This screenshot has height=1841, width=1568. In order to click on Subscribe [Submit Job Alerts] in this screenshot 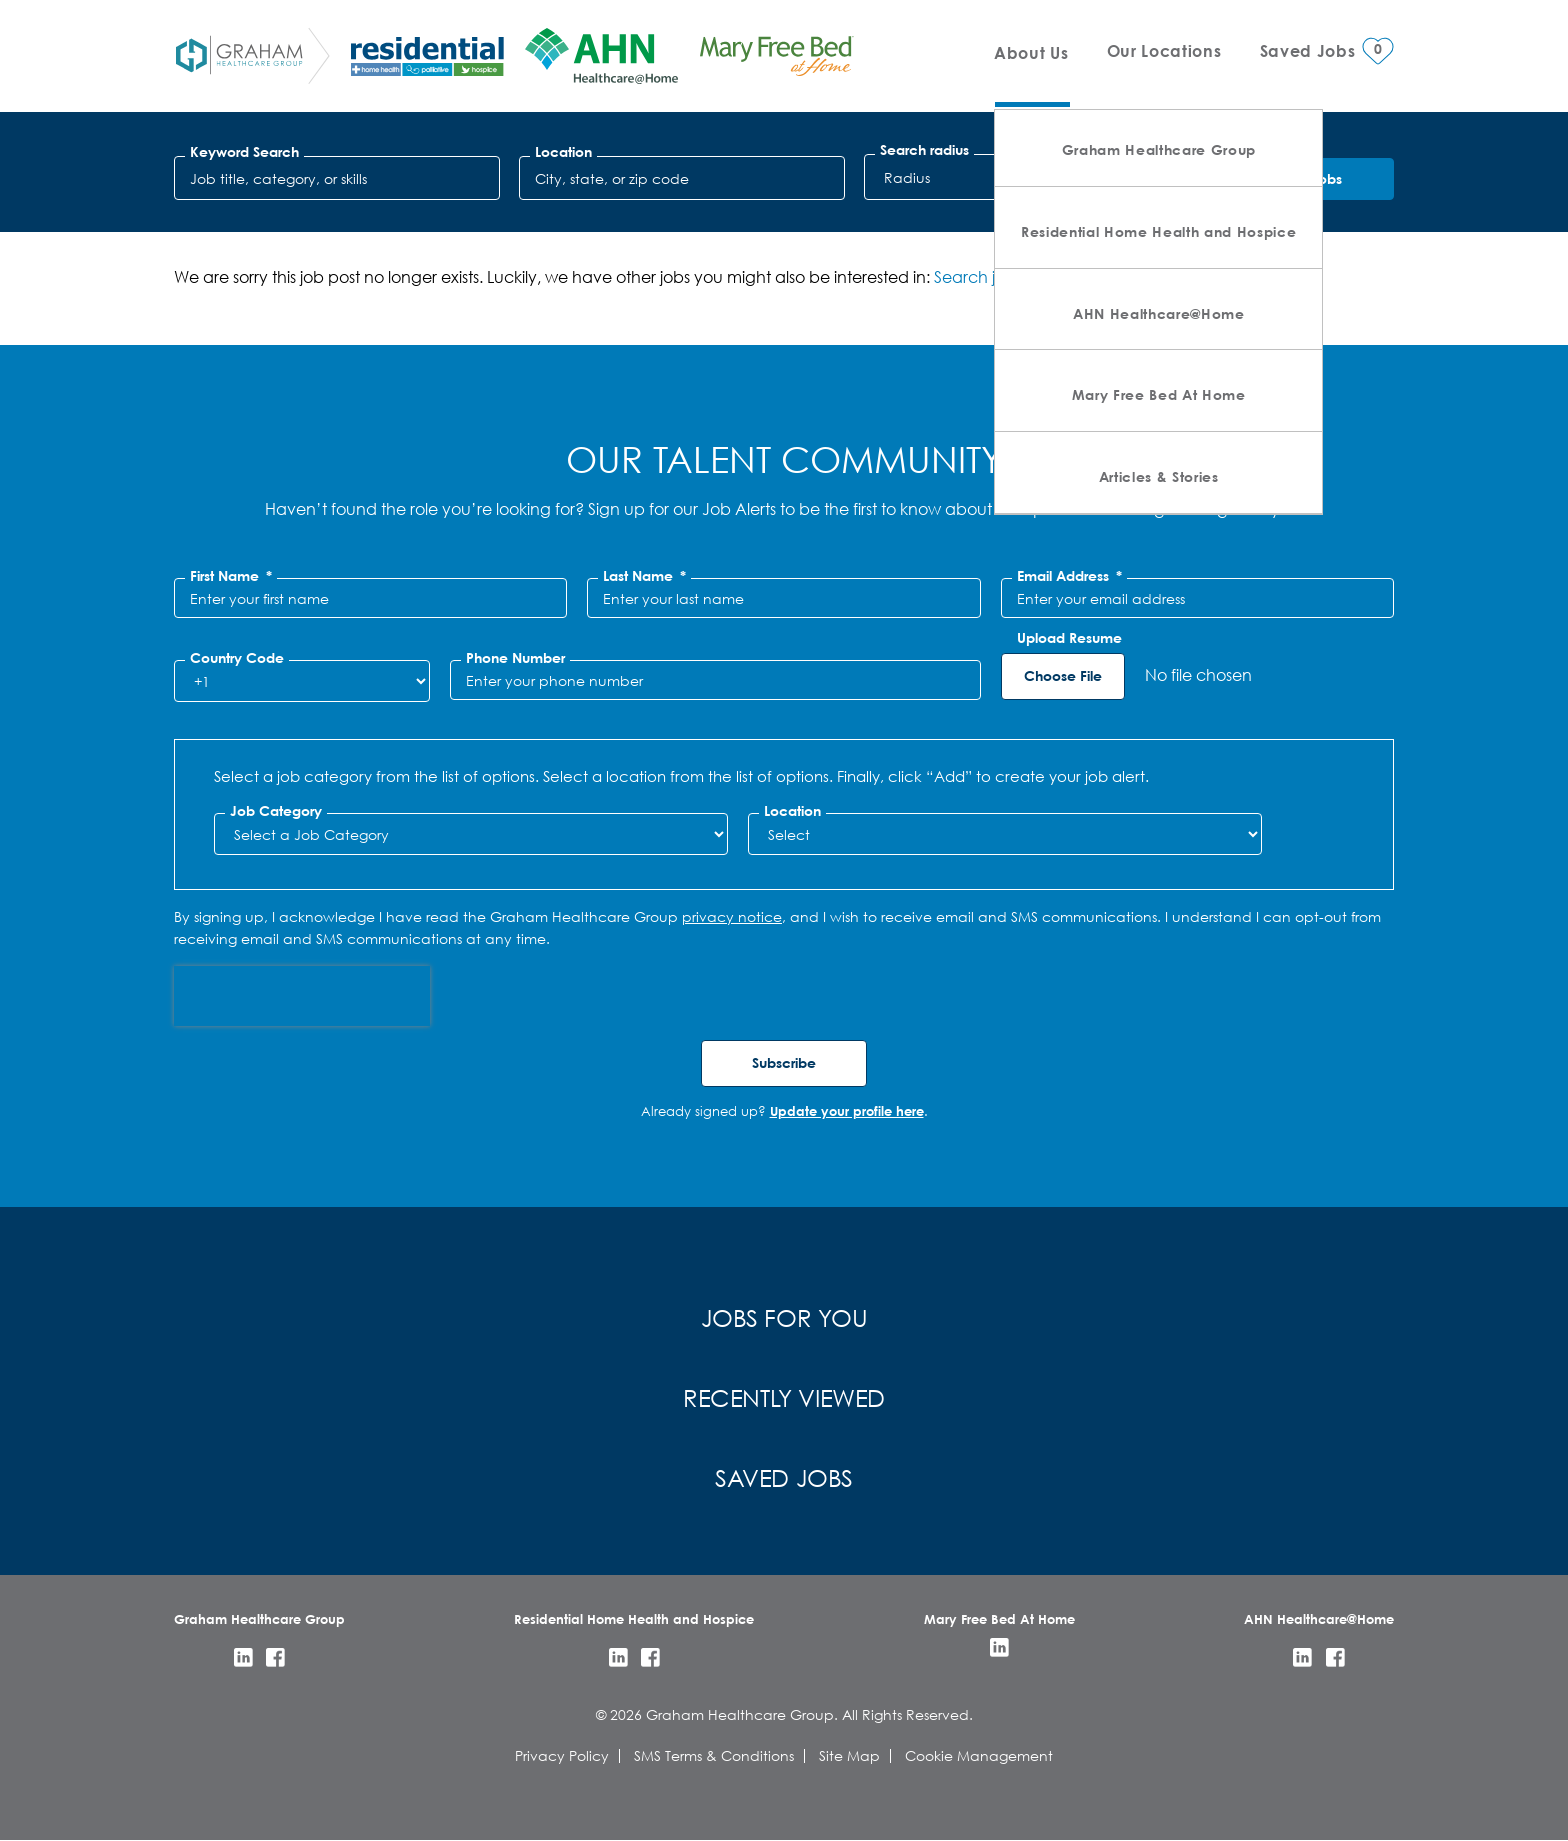, I will do `click(784, 1062)`.